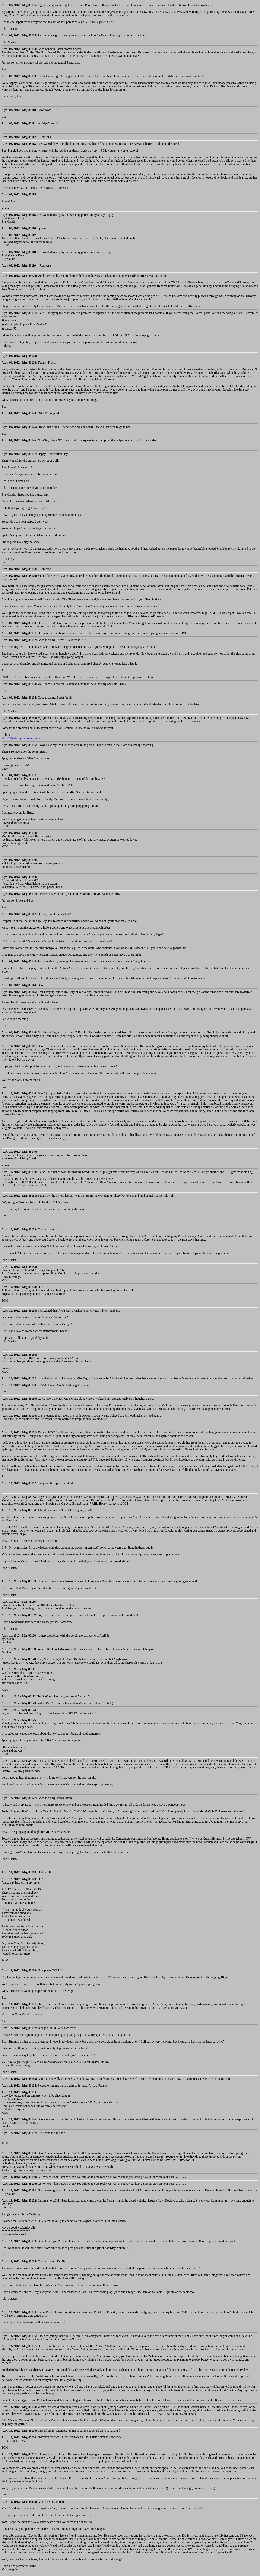  What do you see at coordinates (19, 1398) in the screenshot?
I see `April 10, 2012 - Msg 88159:` at bounding box center [19, 1398].